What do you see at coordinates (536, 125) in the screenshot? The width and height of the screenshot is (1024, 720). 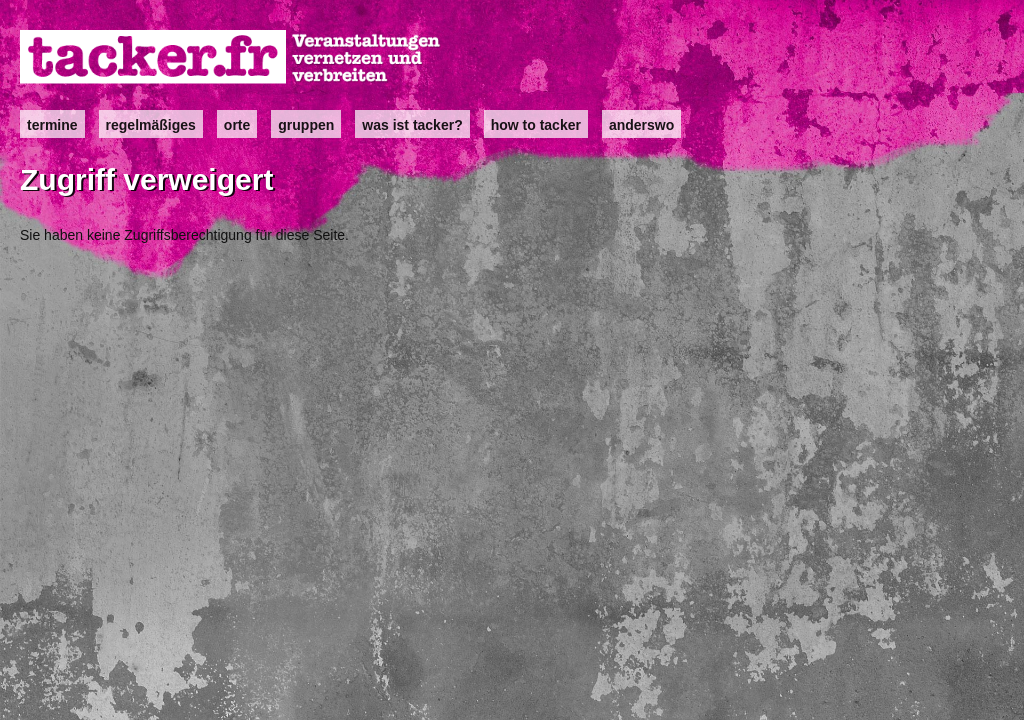 I see `how to tacker` at bounding box center [536, 125].